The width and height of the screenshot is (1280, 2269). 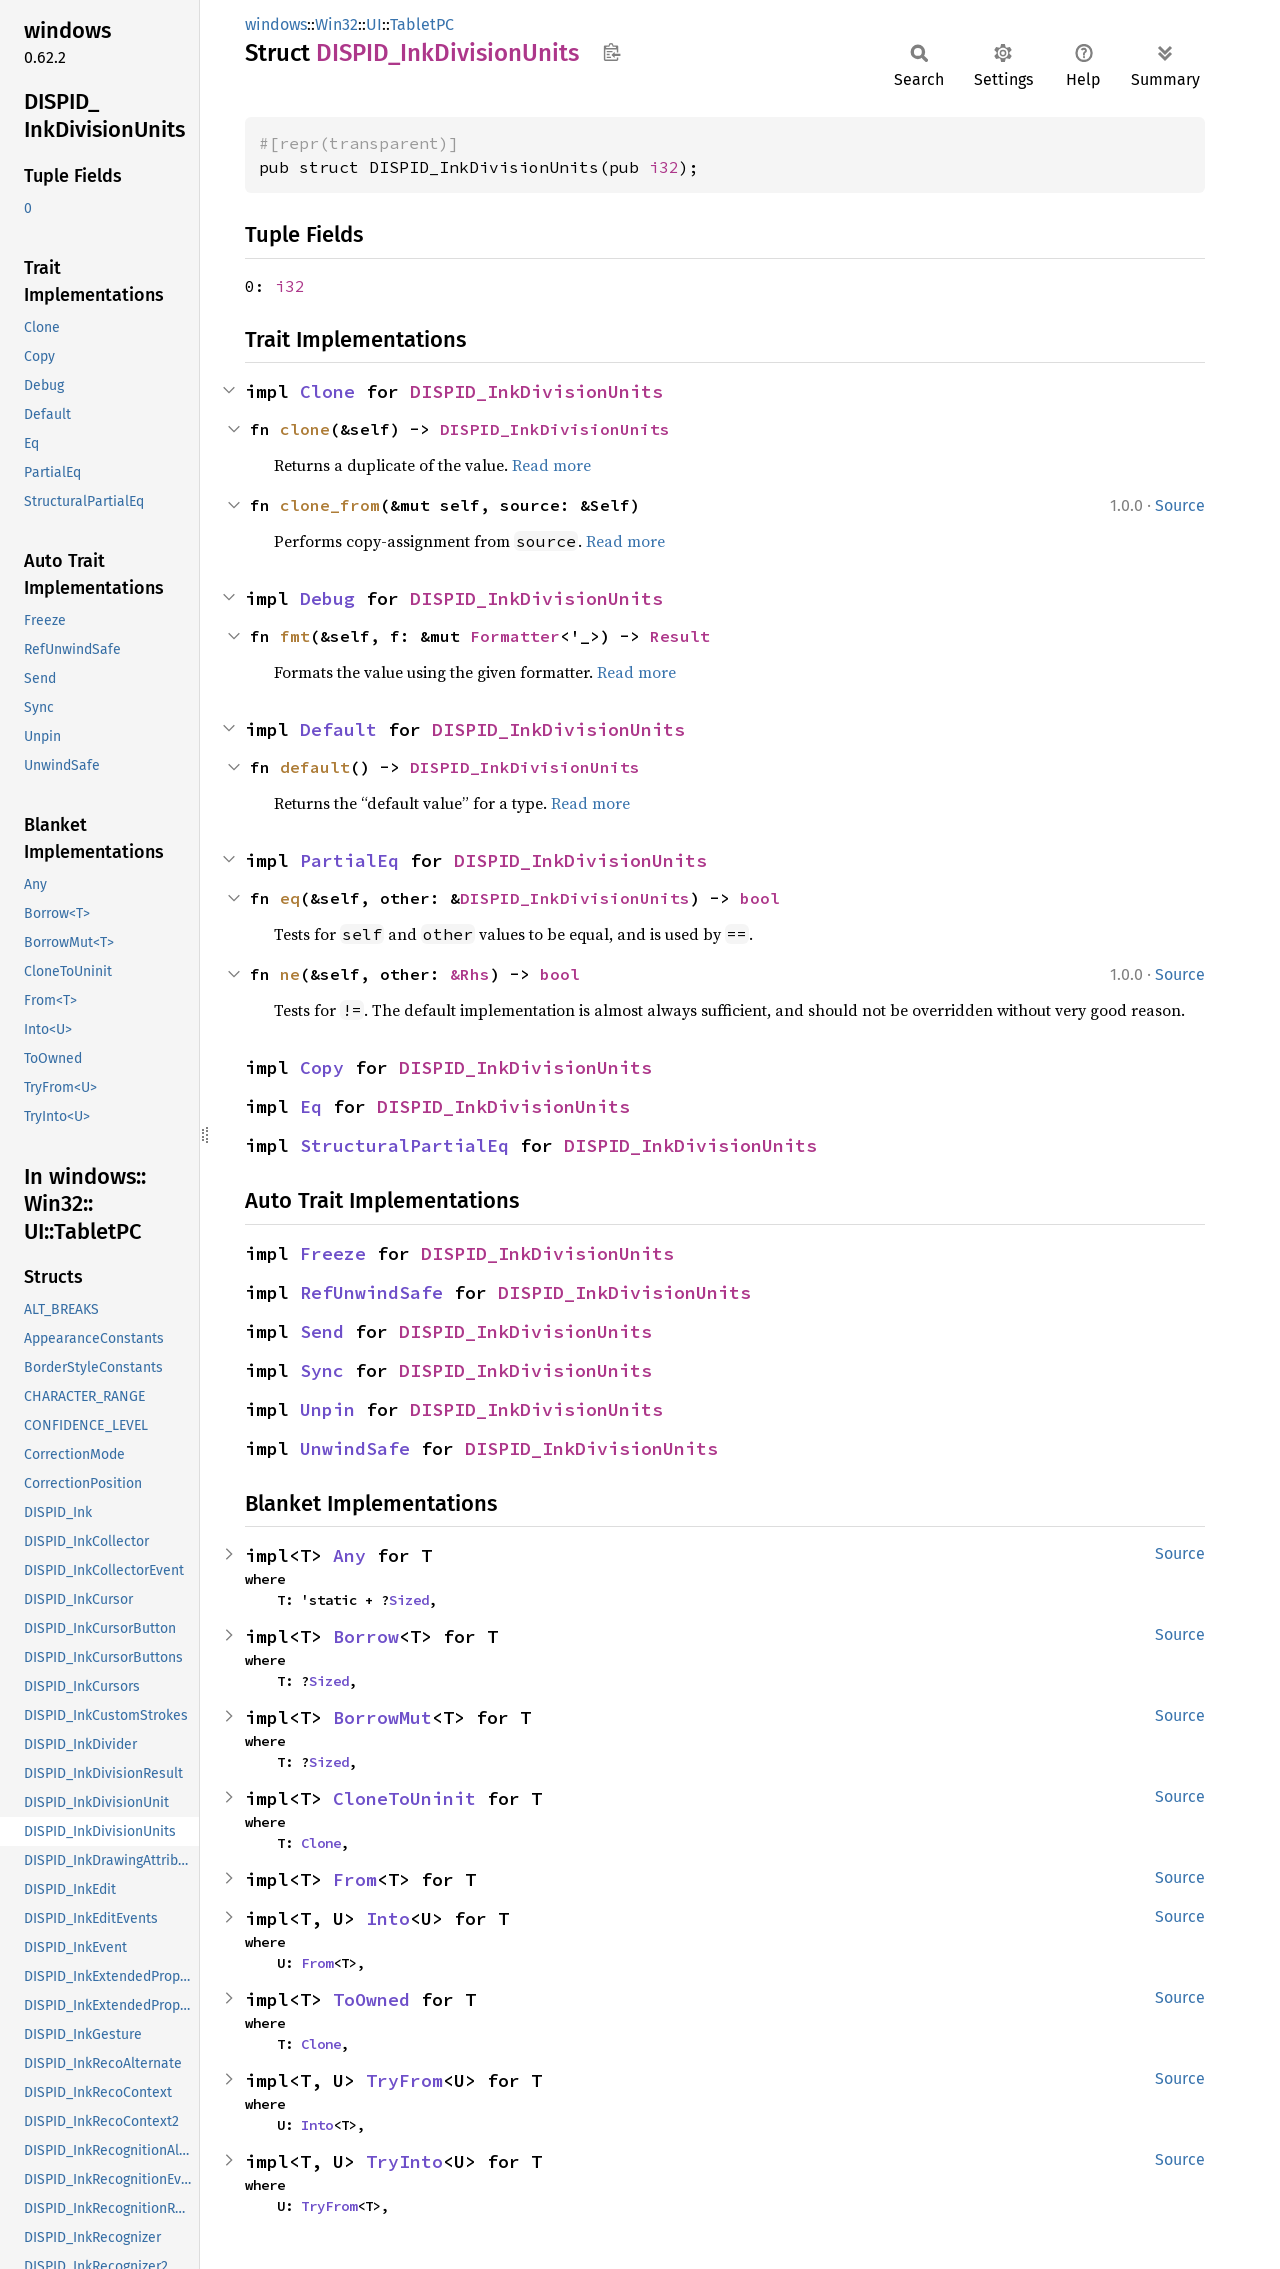 I want to click on ToOwned, so click(x=371, y=1999).